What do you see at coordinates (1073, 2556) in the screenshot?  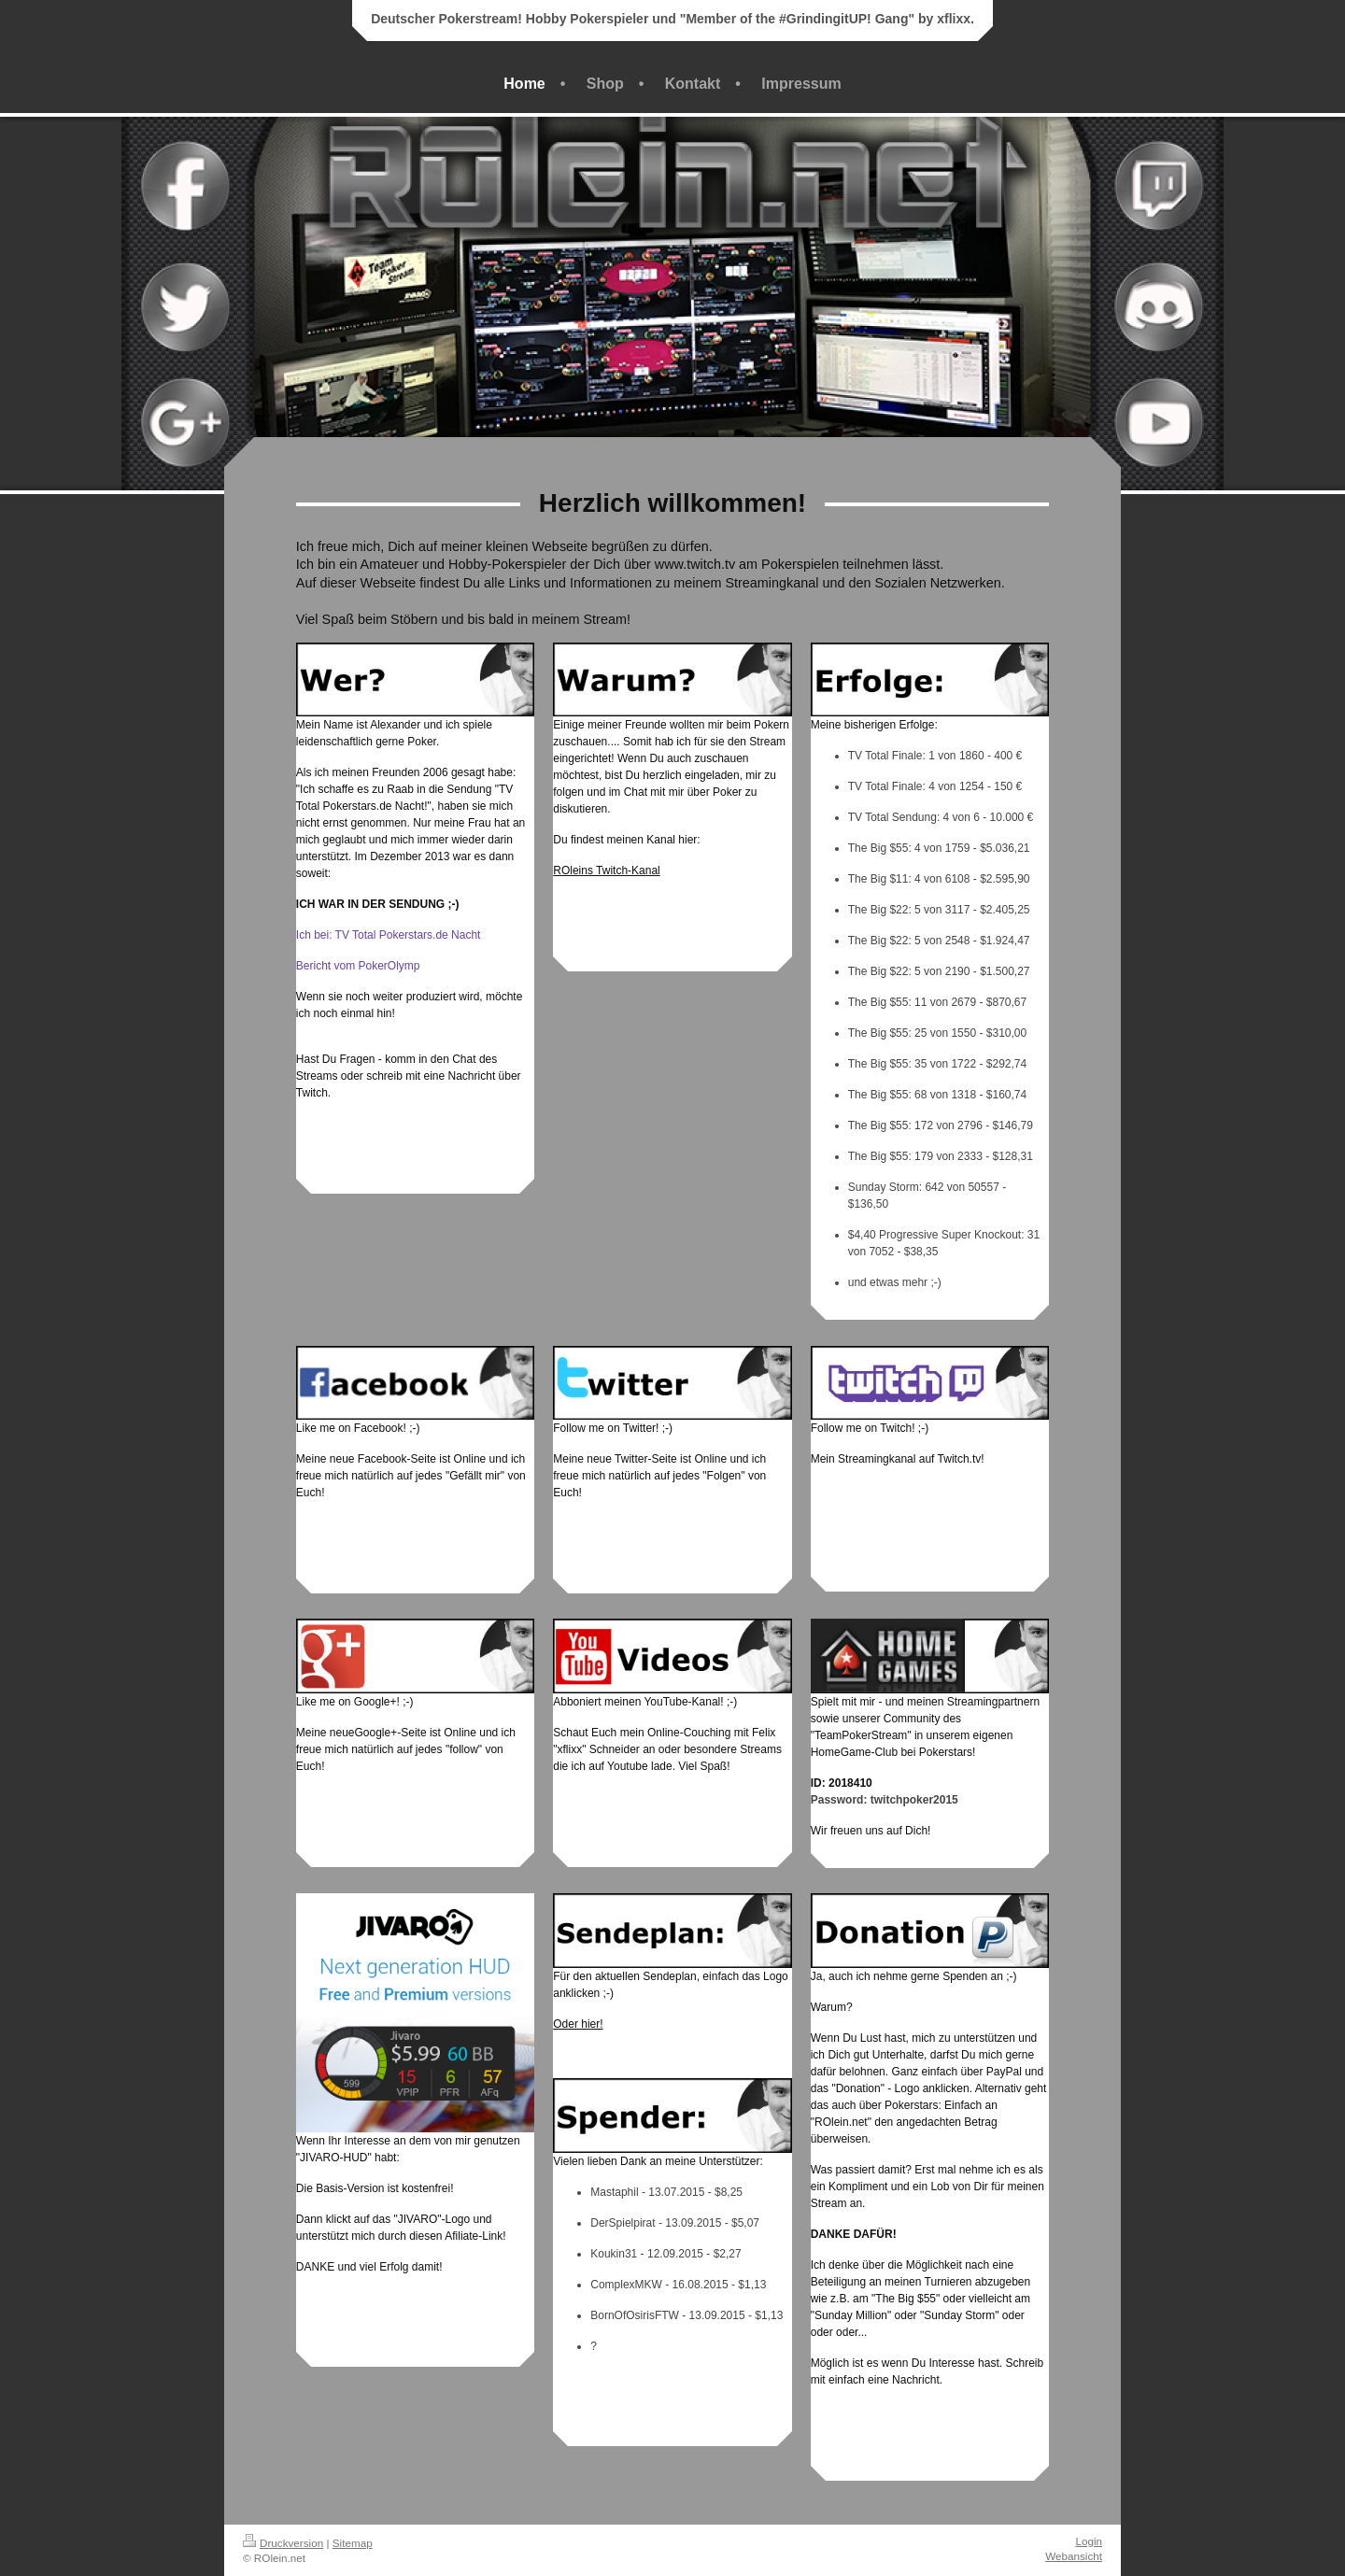 I see `Webansicht` at bounding box center [1073, 2556].